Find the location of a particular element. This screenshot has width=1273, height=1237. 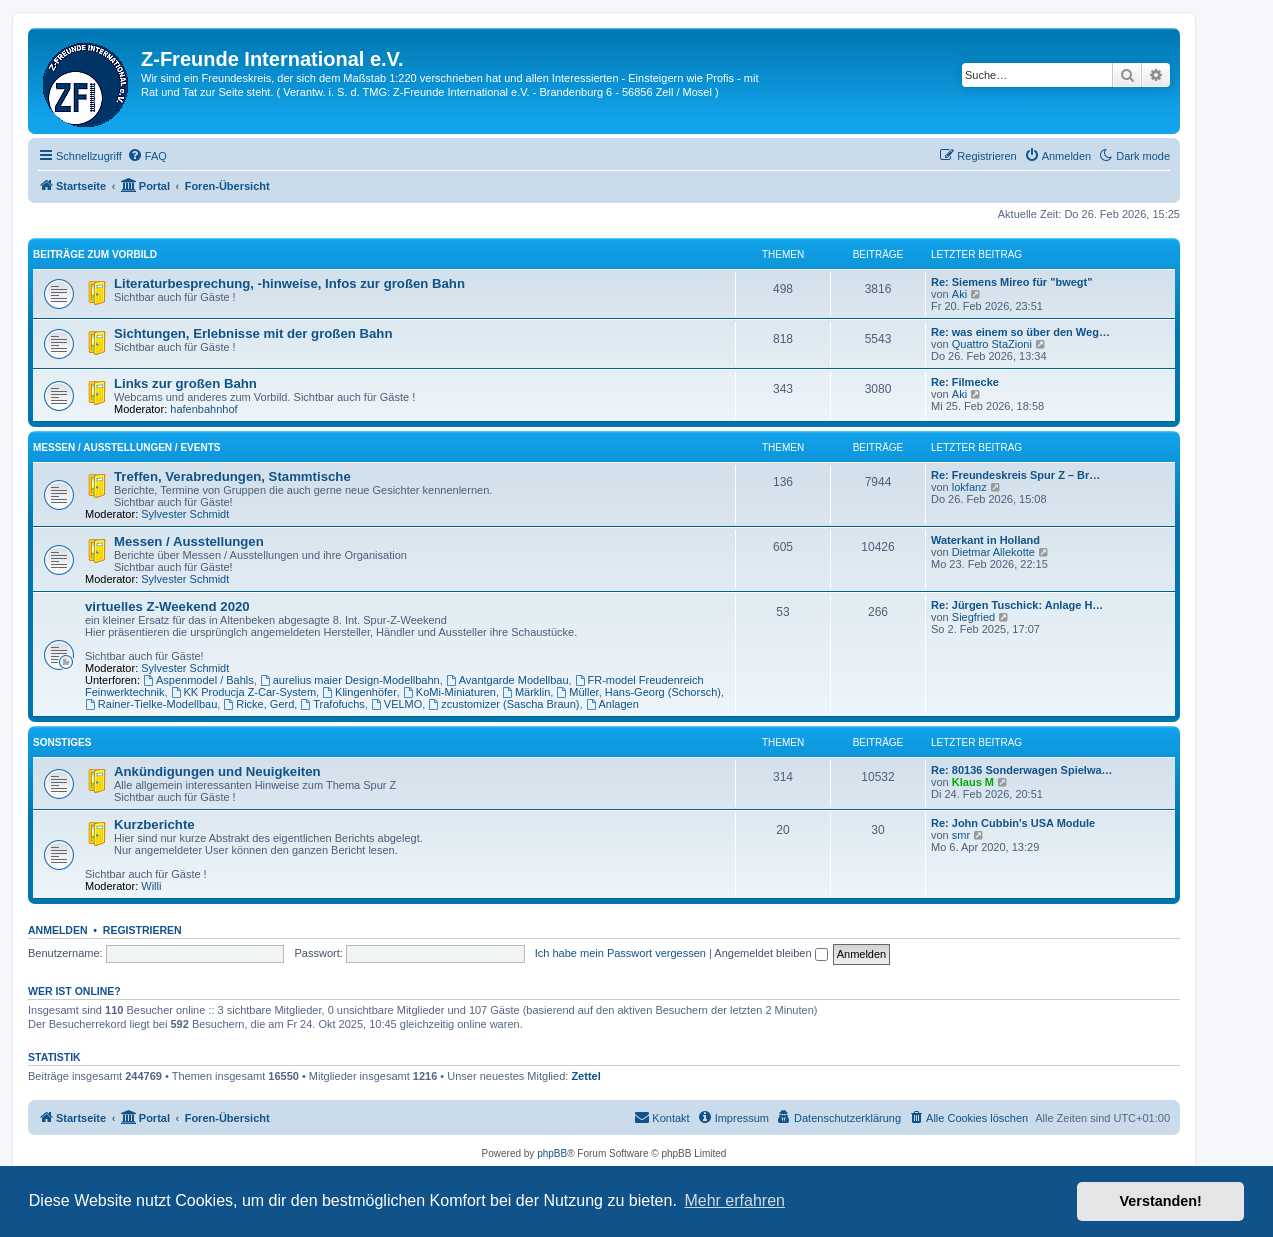

Sichtungen, Erlebnisse mit der großen Bahn is located at coordinates (253, 333).